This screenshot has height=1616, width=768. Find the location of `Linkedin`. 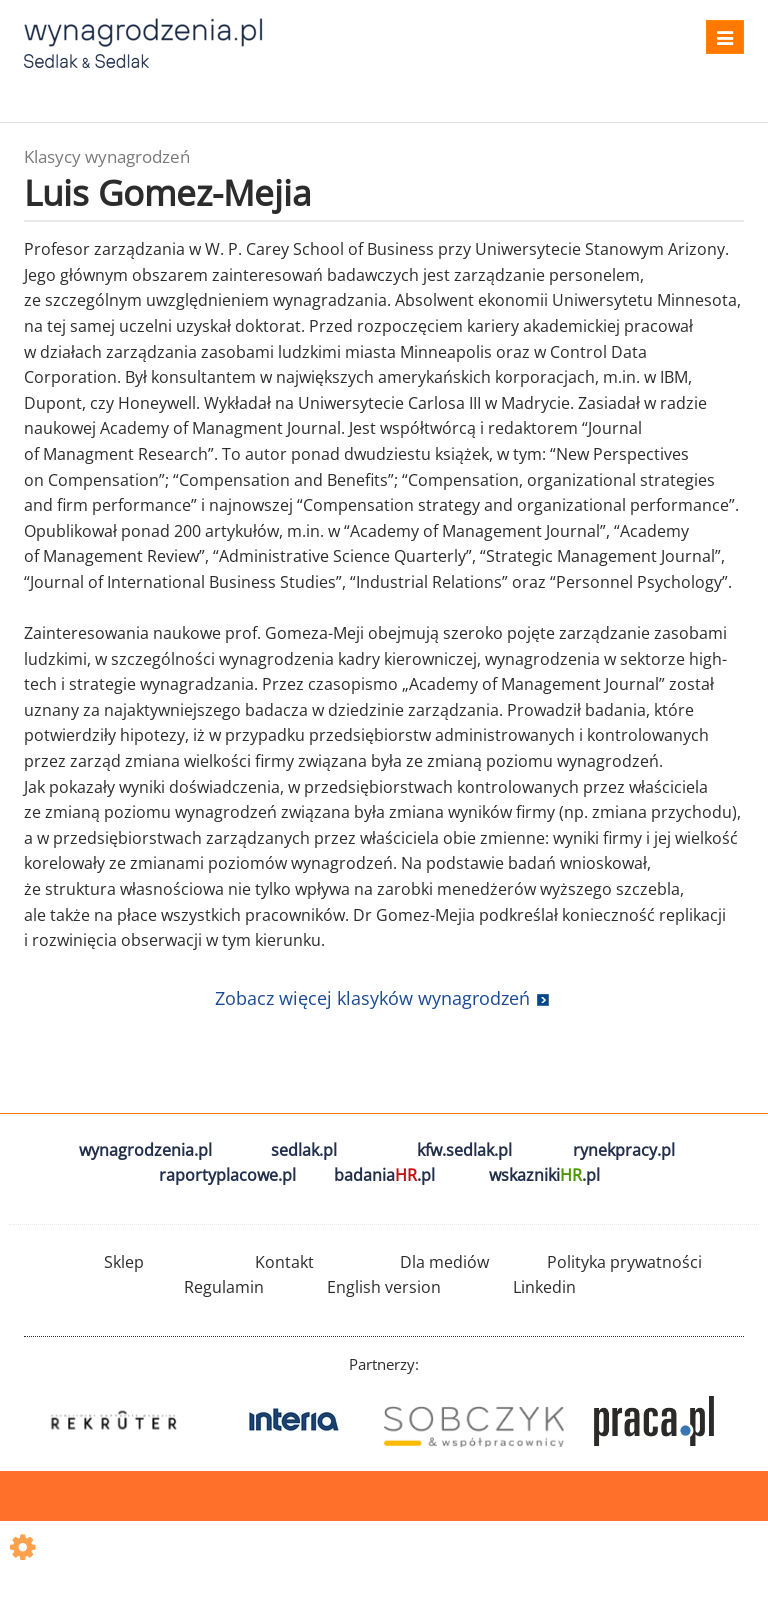

Linkedin is located at coordinates (544, 1287).